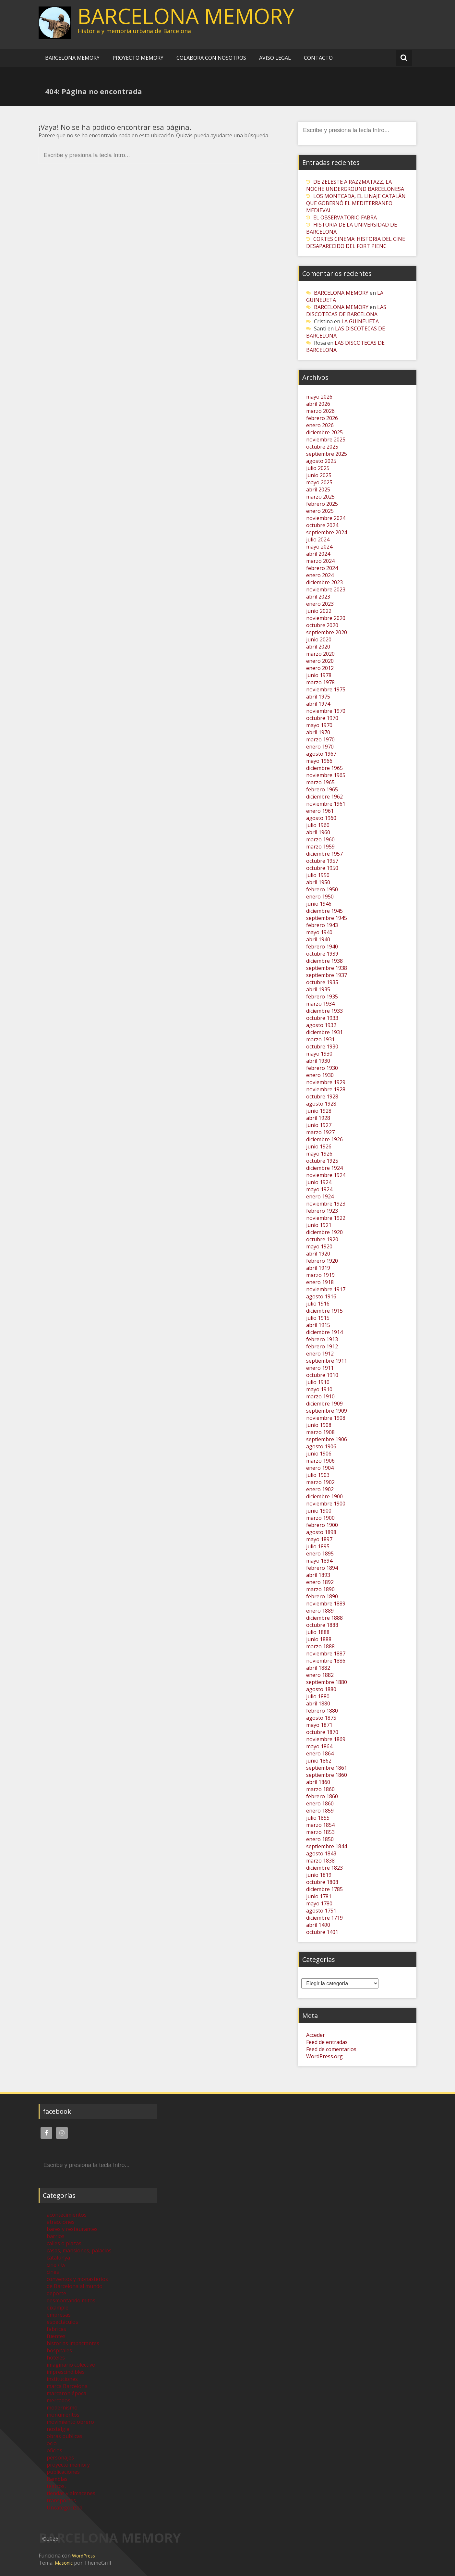 The width and height of the screenshot is (455, 2576). What do you see at coordinates (320, 1803) in the screenshot?
I see `enero 1860` at bounding box center [320, 1803].